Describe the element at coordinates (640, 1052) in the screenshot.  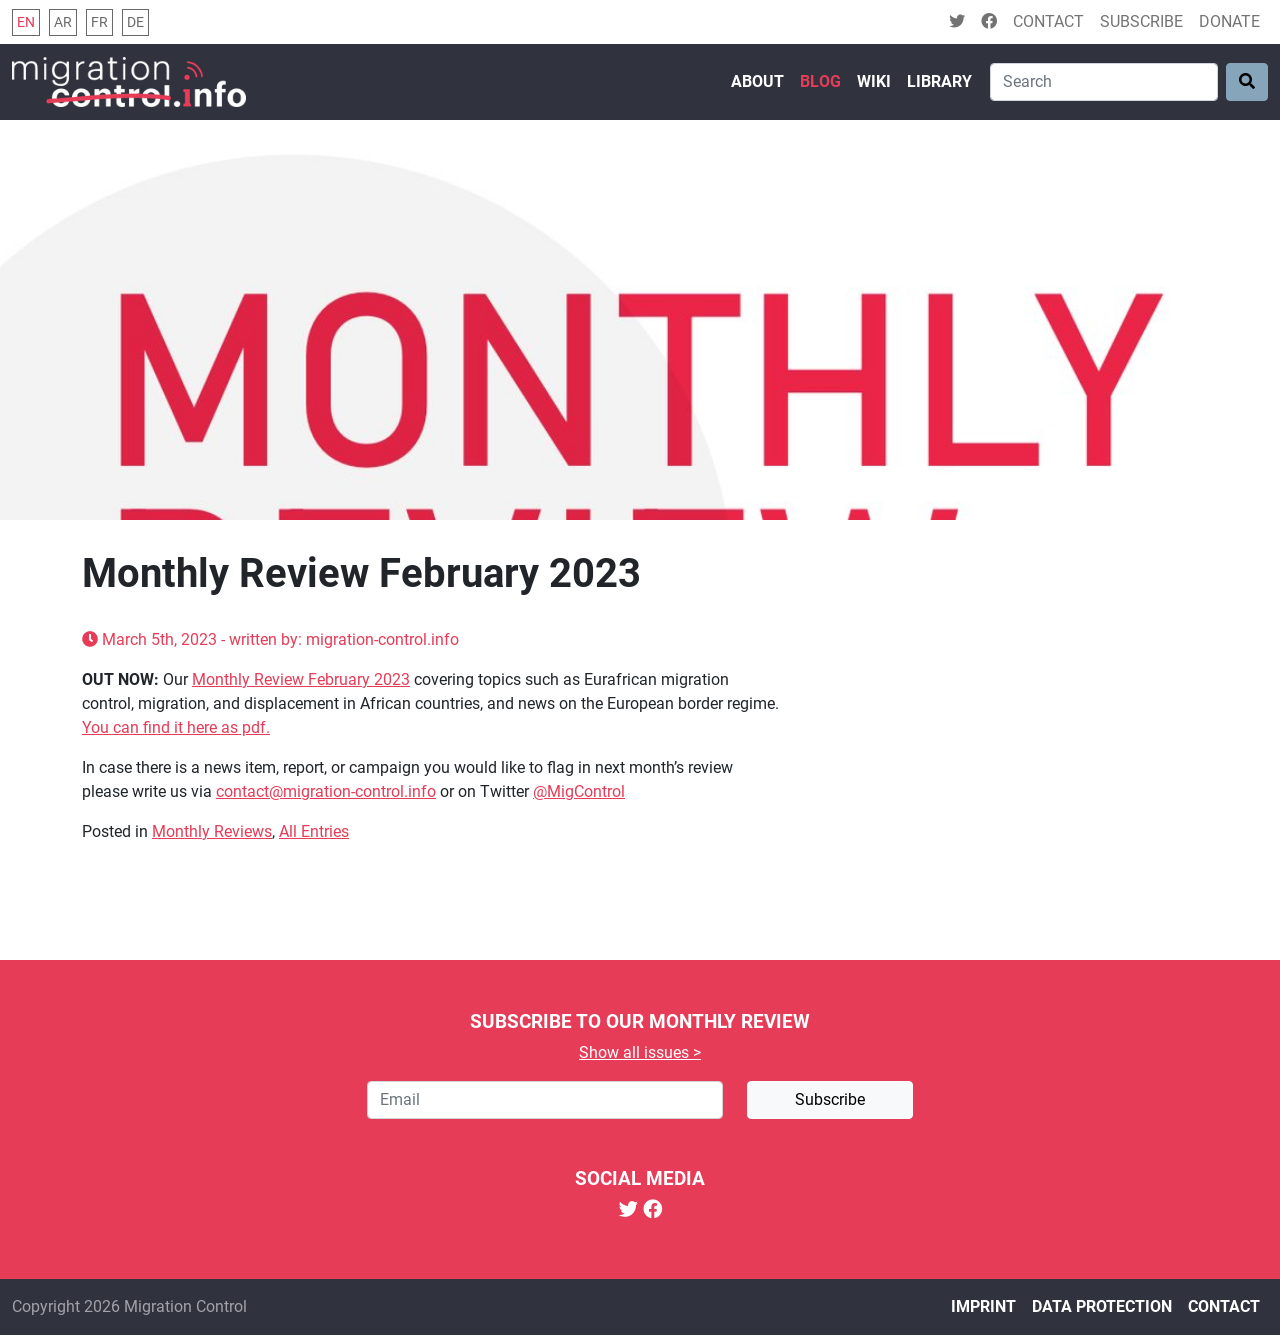
I see `Show all issues >` at that location.